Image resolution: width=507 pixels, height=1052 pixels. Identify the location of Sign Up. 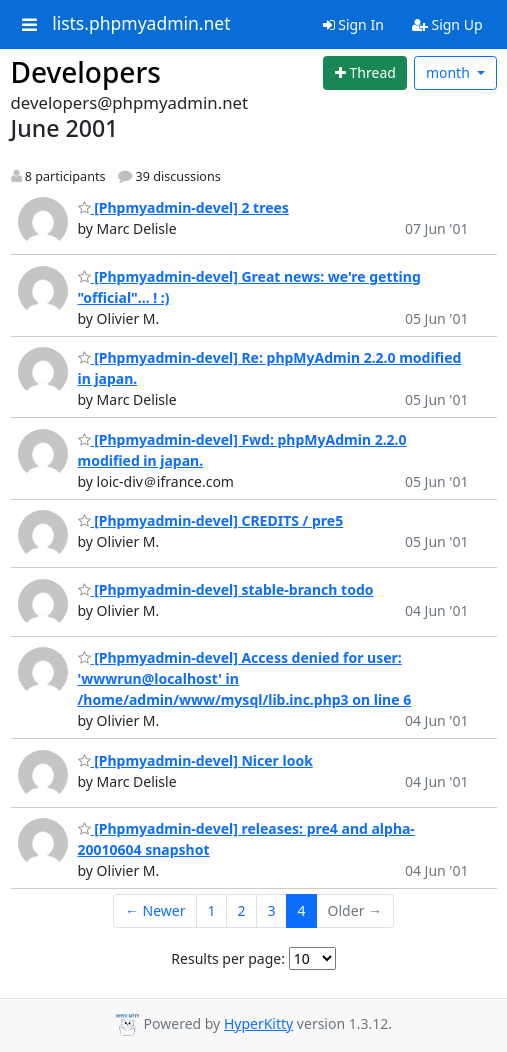
(447, 24).